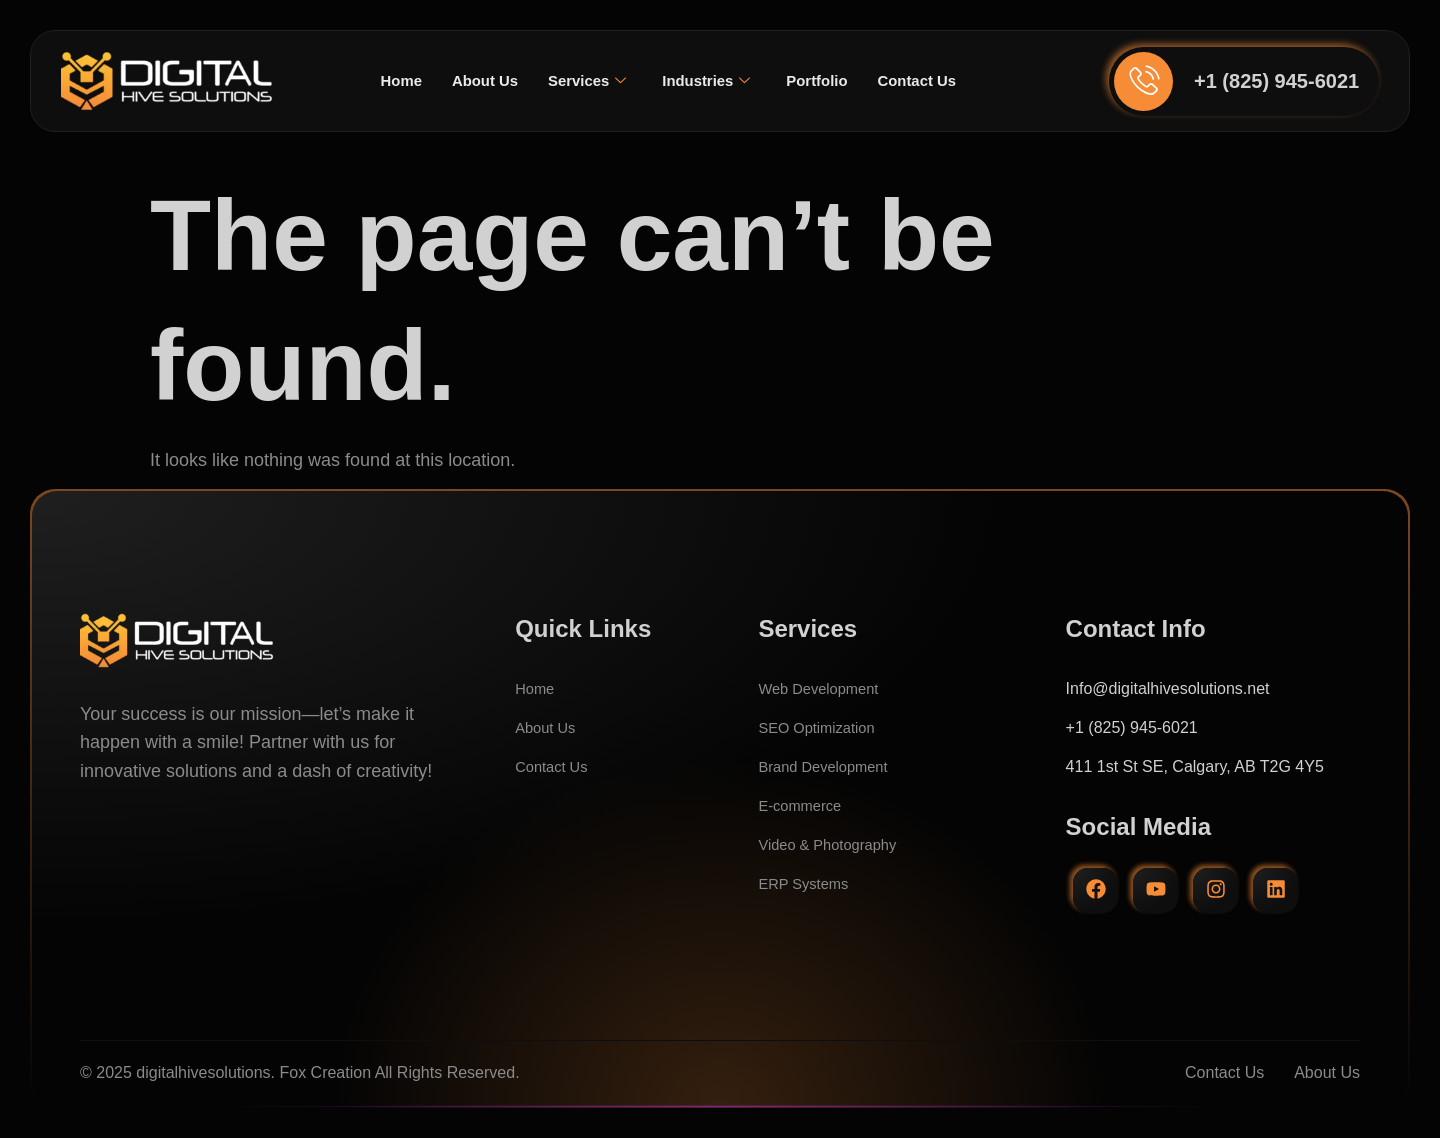 The height and width of the screenshot is (1138, 1440). Describe the element at coordinates (476, 80) in the screenshot. I see `About Us` at that location.